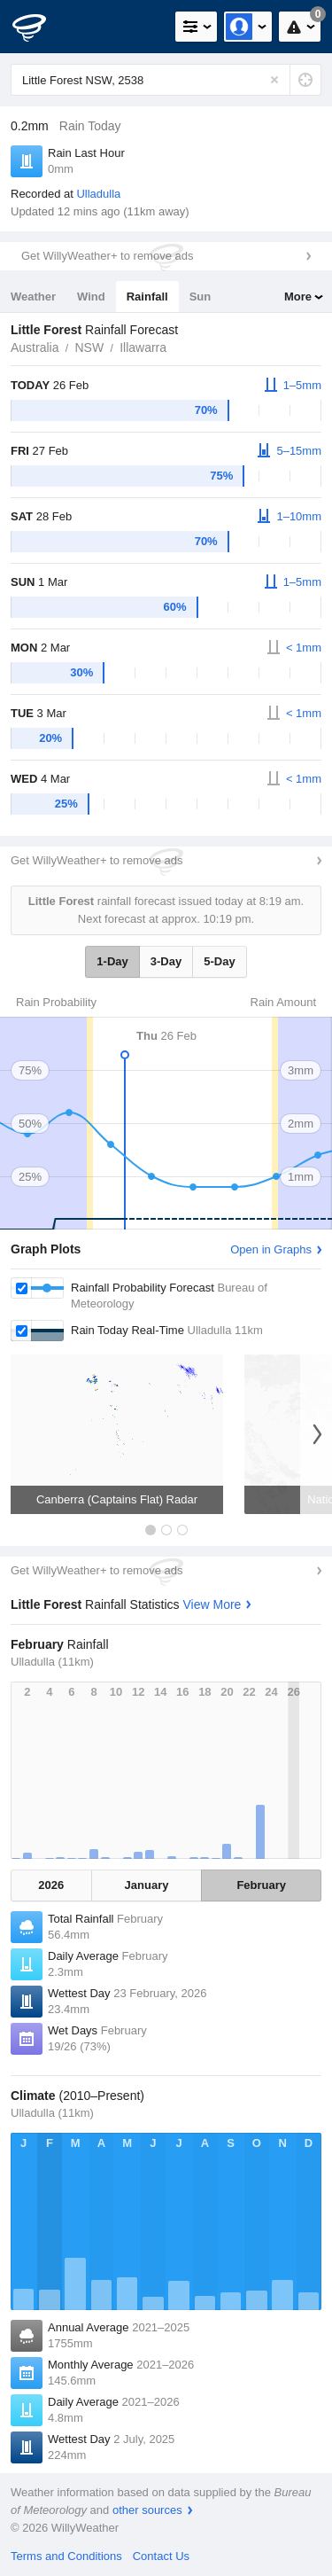 The height and width of the screenshot is (2576, 332). What do you see at coordinates (147, 2510) in the screenshot?
I see `other sources` at bounding box center [147, 2510].